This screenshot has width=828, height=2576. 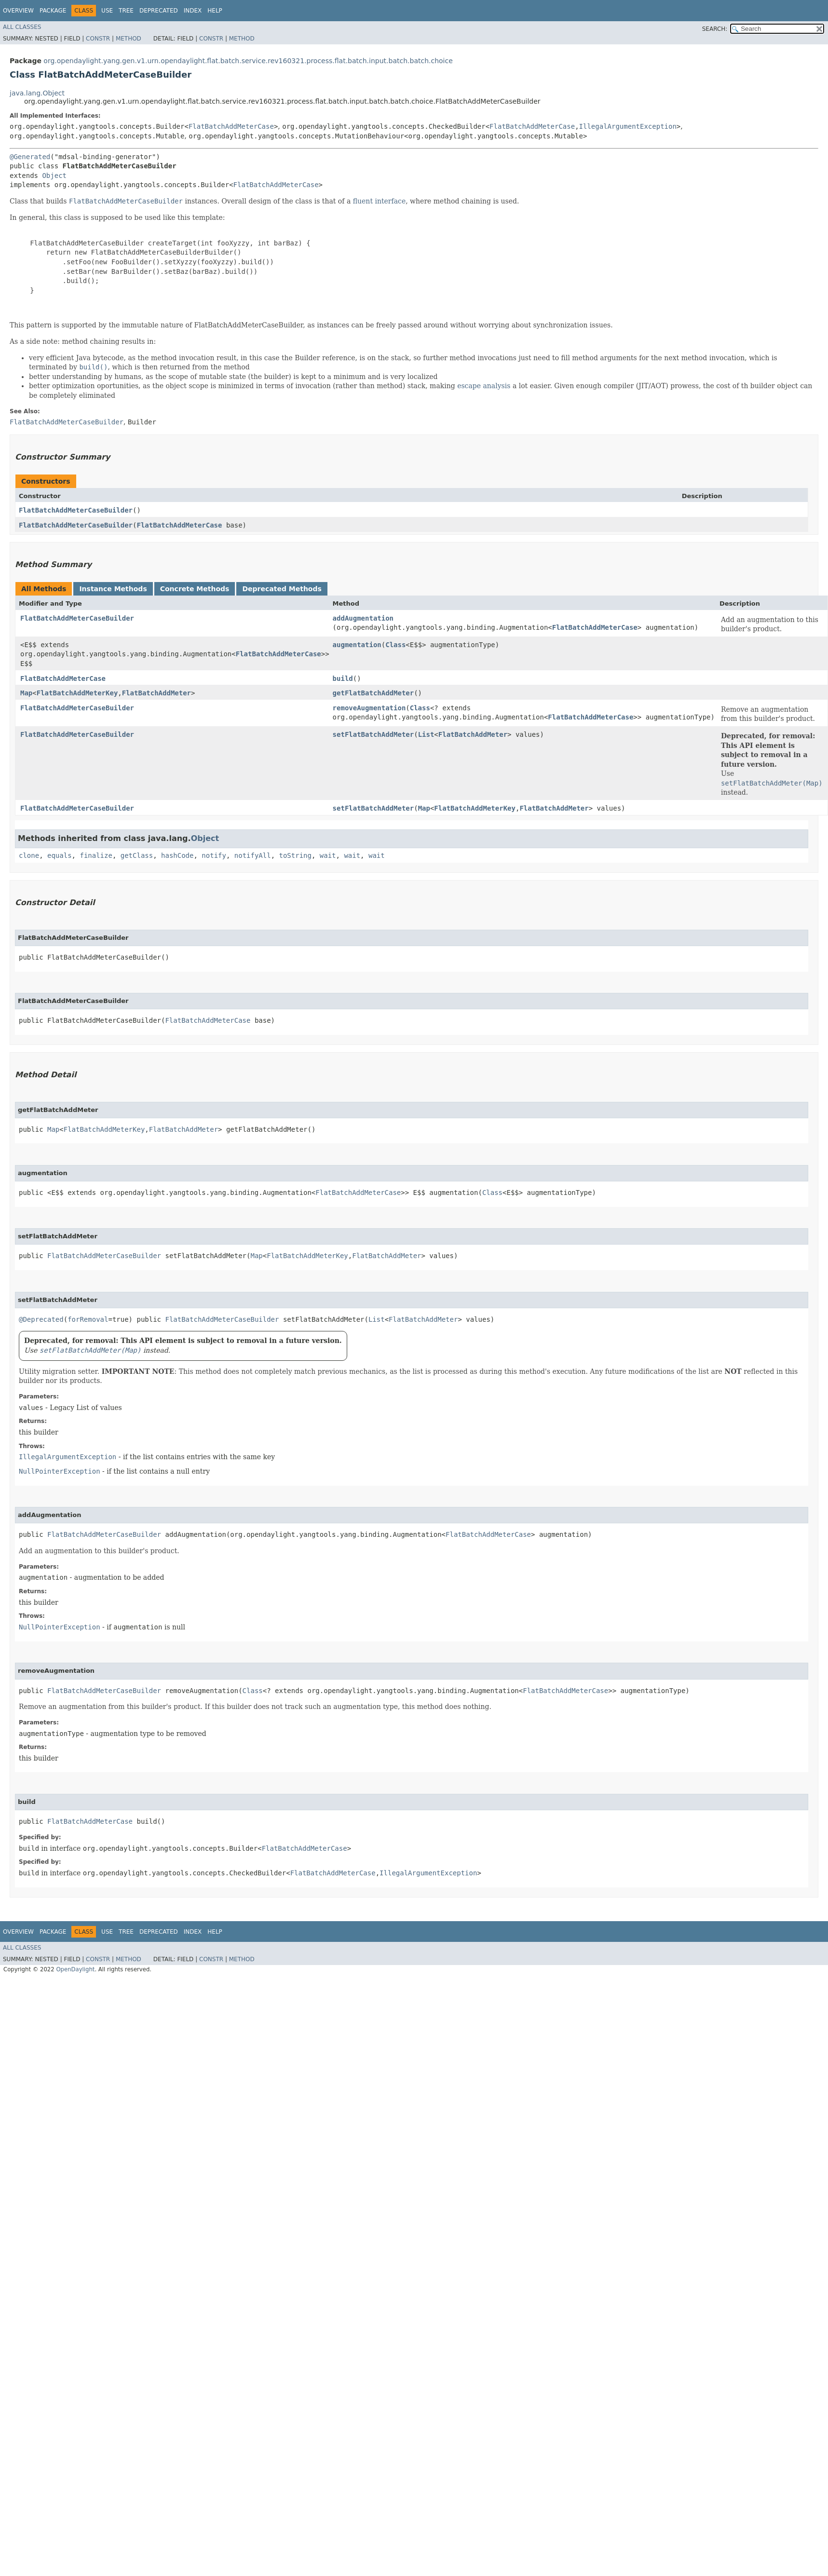 I want to click on Tree, so click(x=126, y=10).